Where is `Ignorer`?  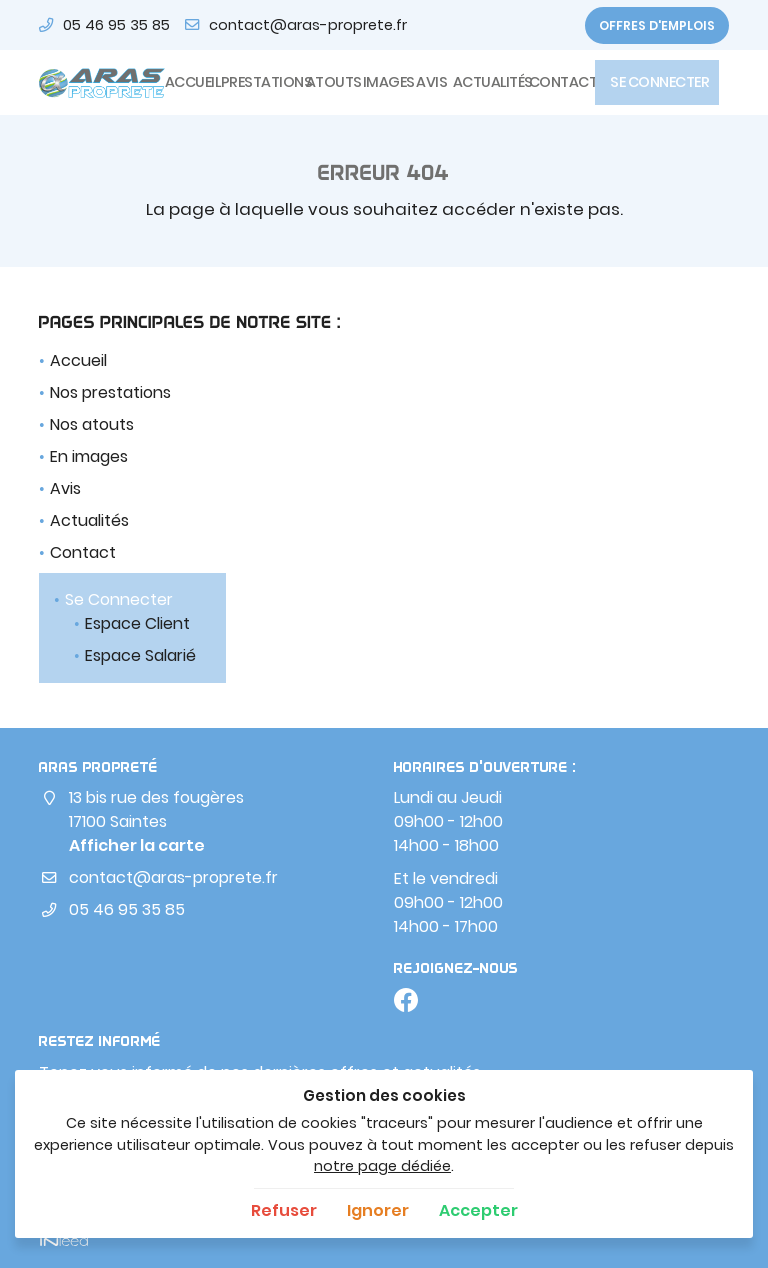 Ignorer is located at coordinates (378, 1210).